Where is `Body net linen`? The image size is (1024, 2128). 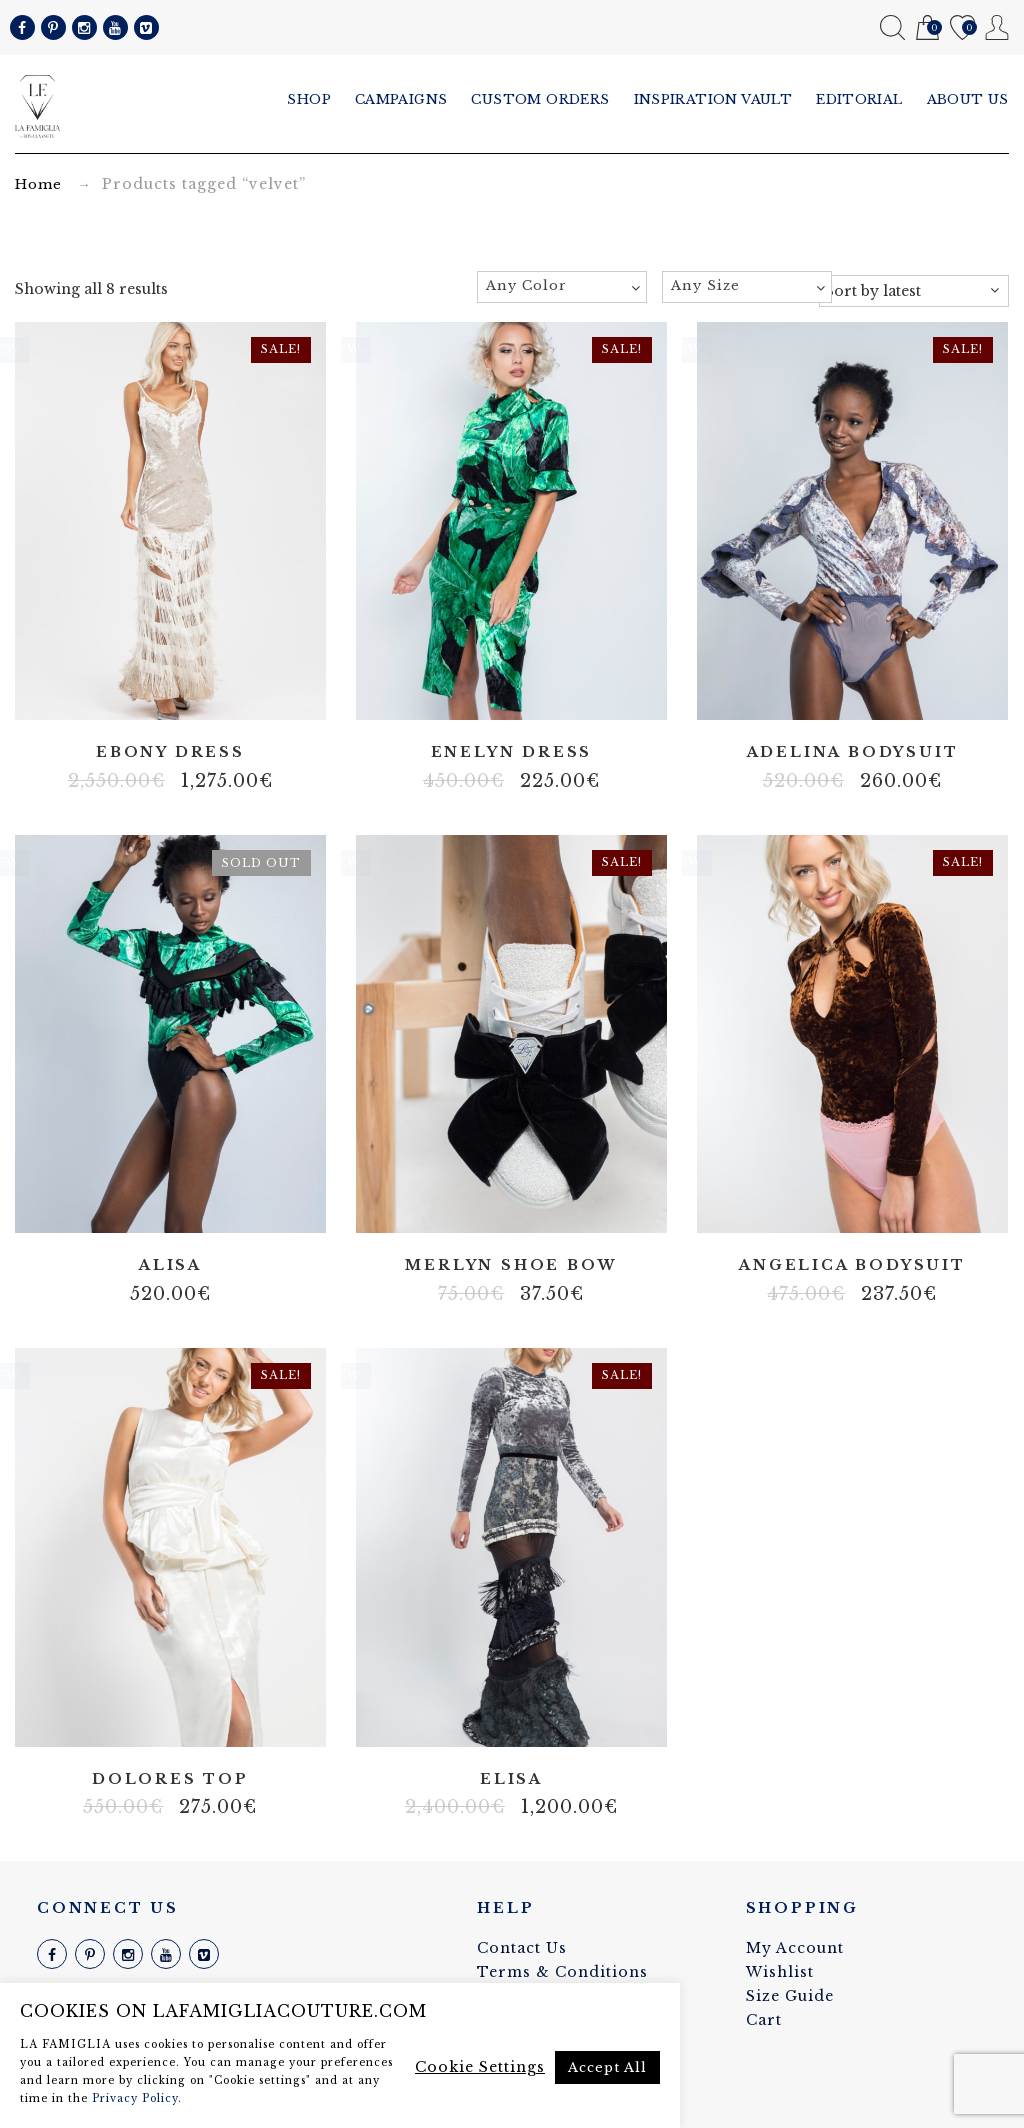
Body net linen is located at coordinates (837, 1205).